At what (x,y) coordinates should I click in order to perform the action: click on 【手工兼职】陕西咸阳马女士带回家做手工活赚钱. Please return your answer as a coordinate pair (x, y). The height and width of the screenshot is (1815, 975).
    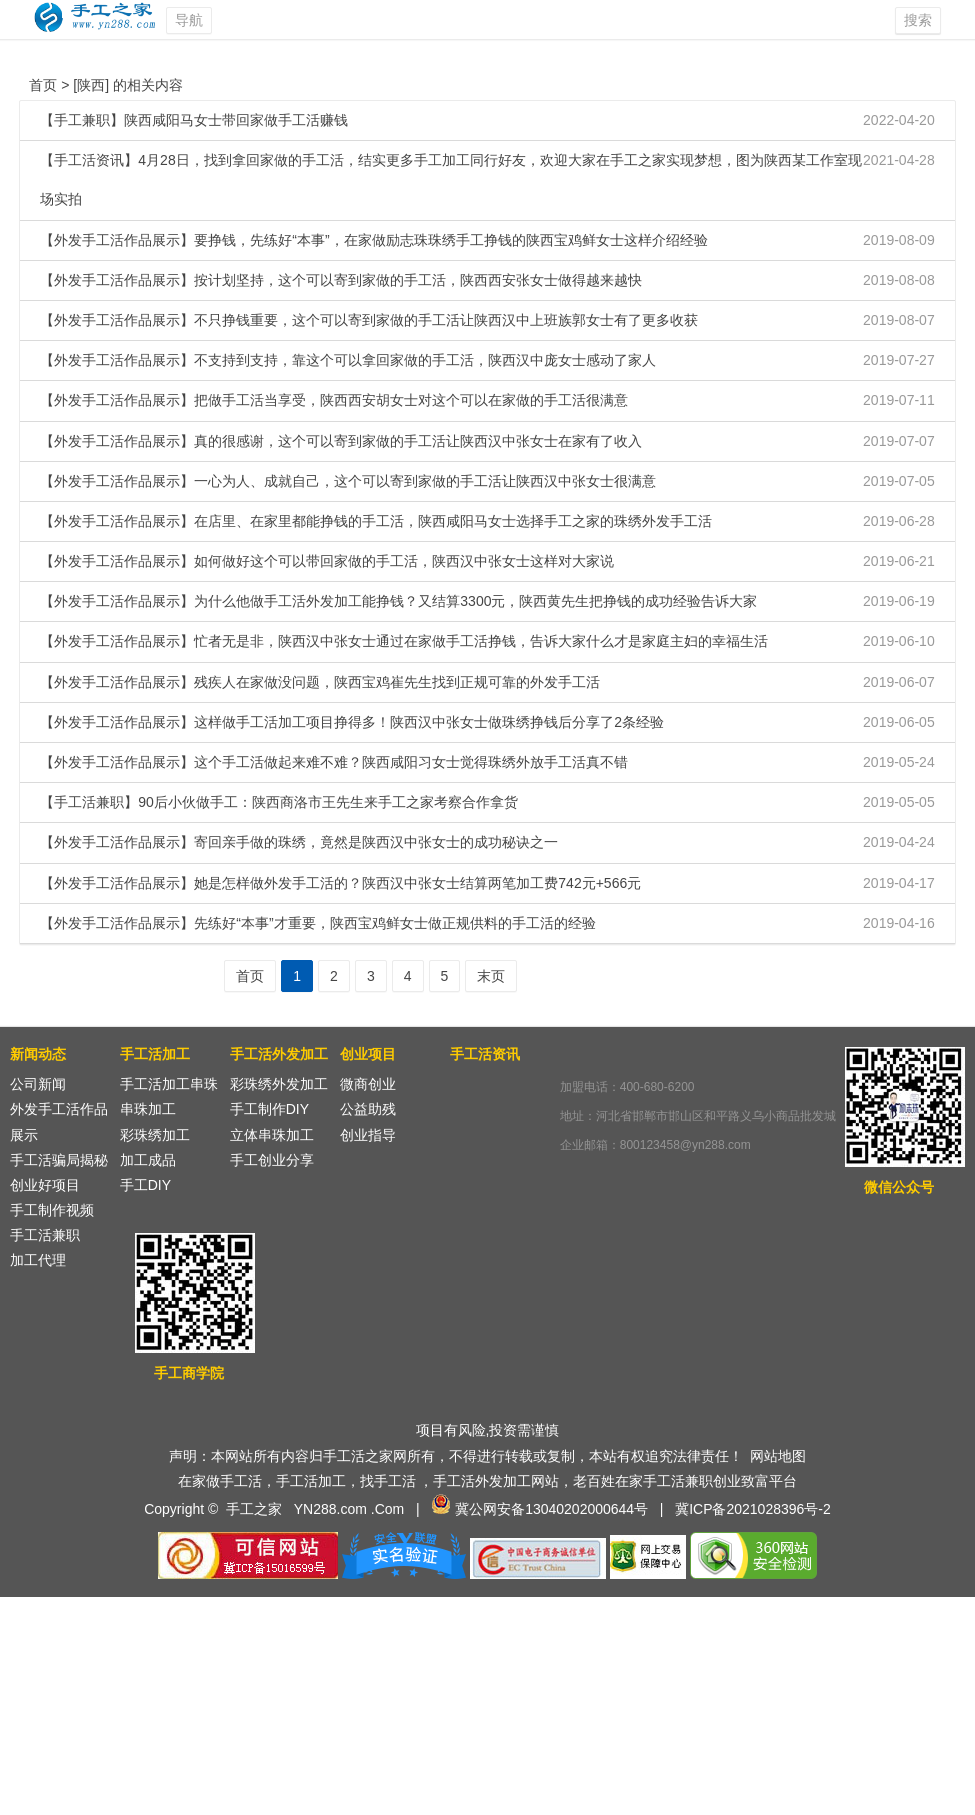
    Looking at the image, I should click on (194, 120).